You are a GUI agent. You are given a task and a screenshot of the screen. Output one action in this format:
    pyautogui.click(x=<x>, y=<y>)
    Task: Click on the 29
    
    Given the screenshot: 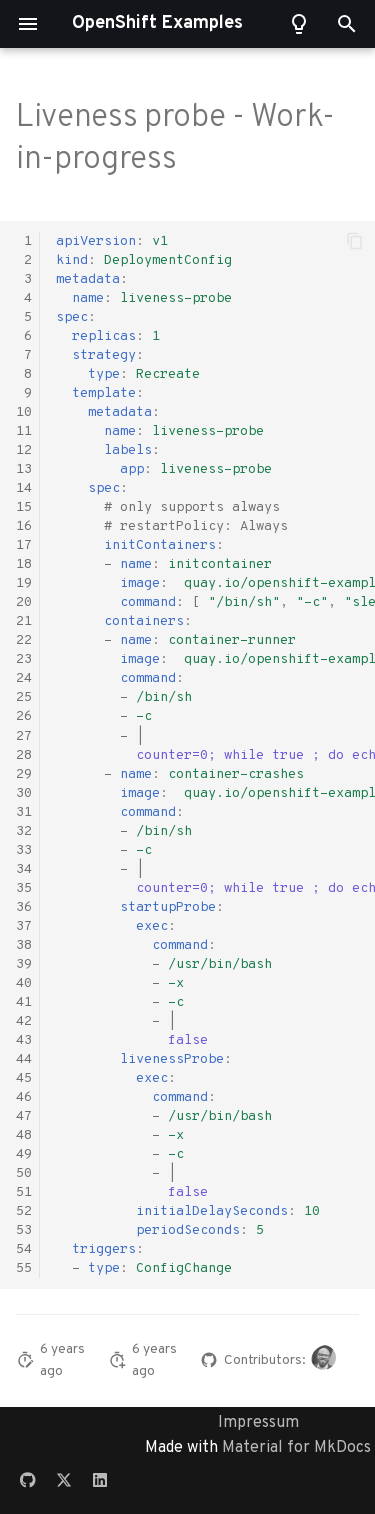 What is the action you would take?
    pyautogui.click(x=24, y=774)
    